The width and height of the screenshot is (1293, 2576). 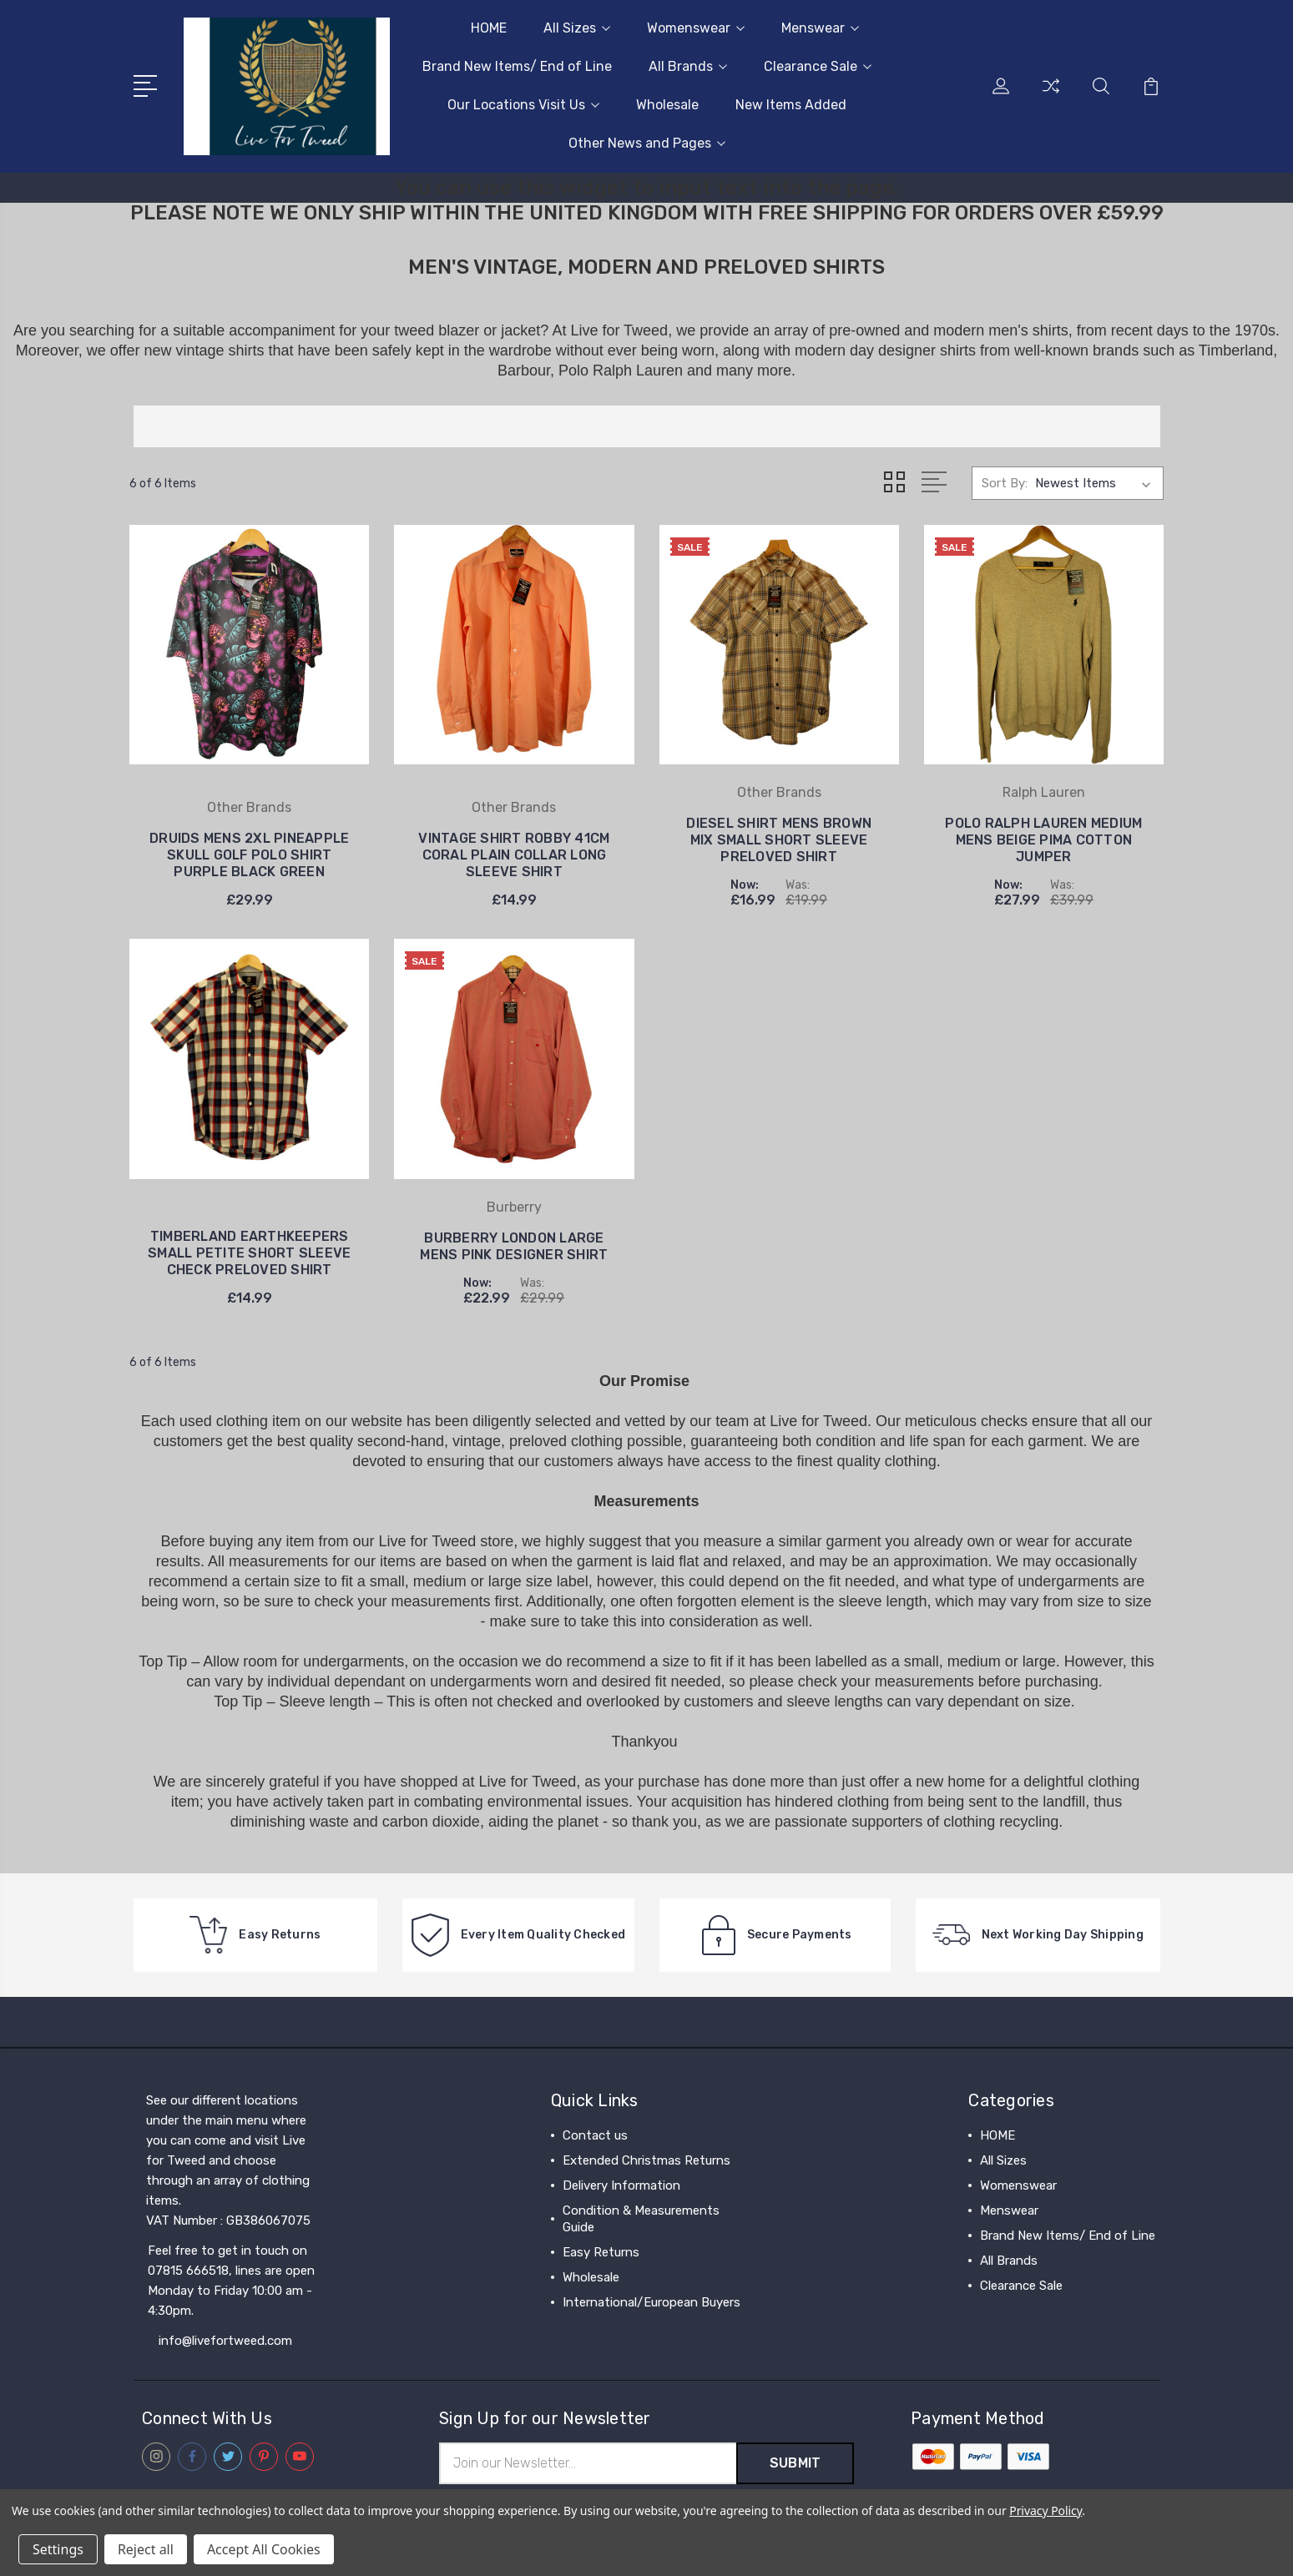 I want to click on Extended Christmas Returns, so click(x=646, y=2159).